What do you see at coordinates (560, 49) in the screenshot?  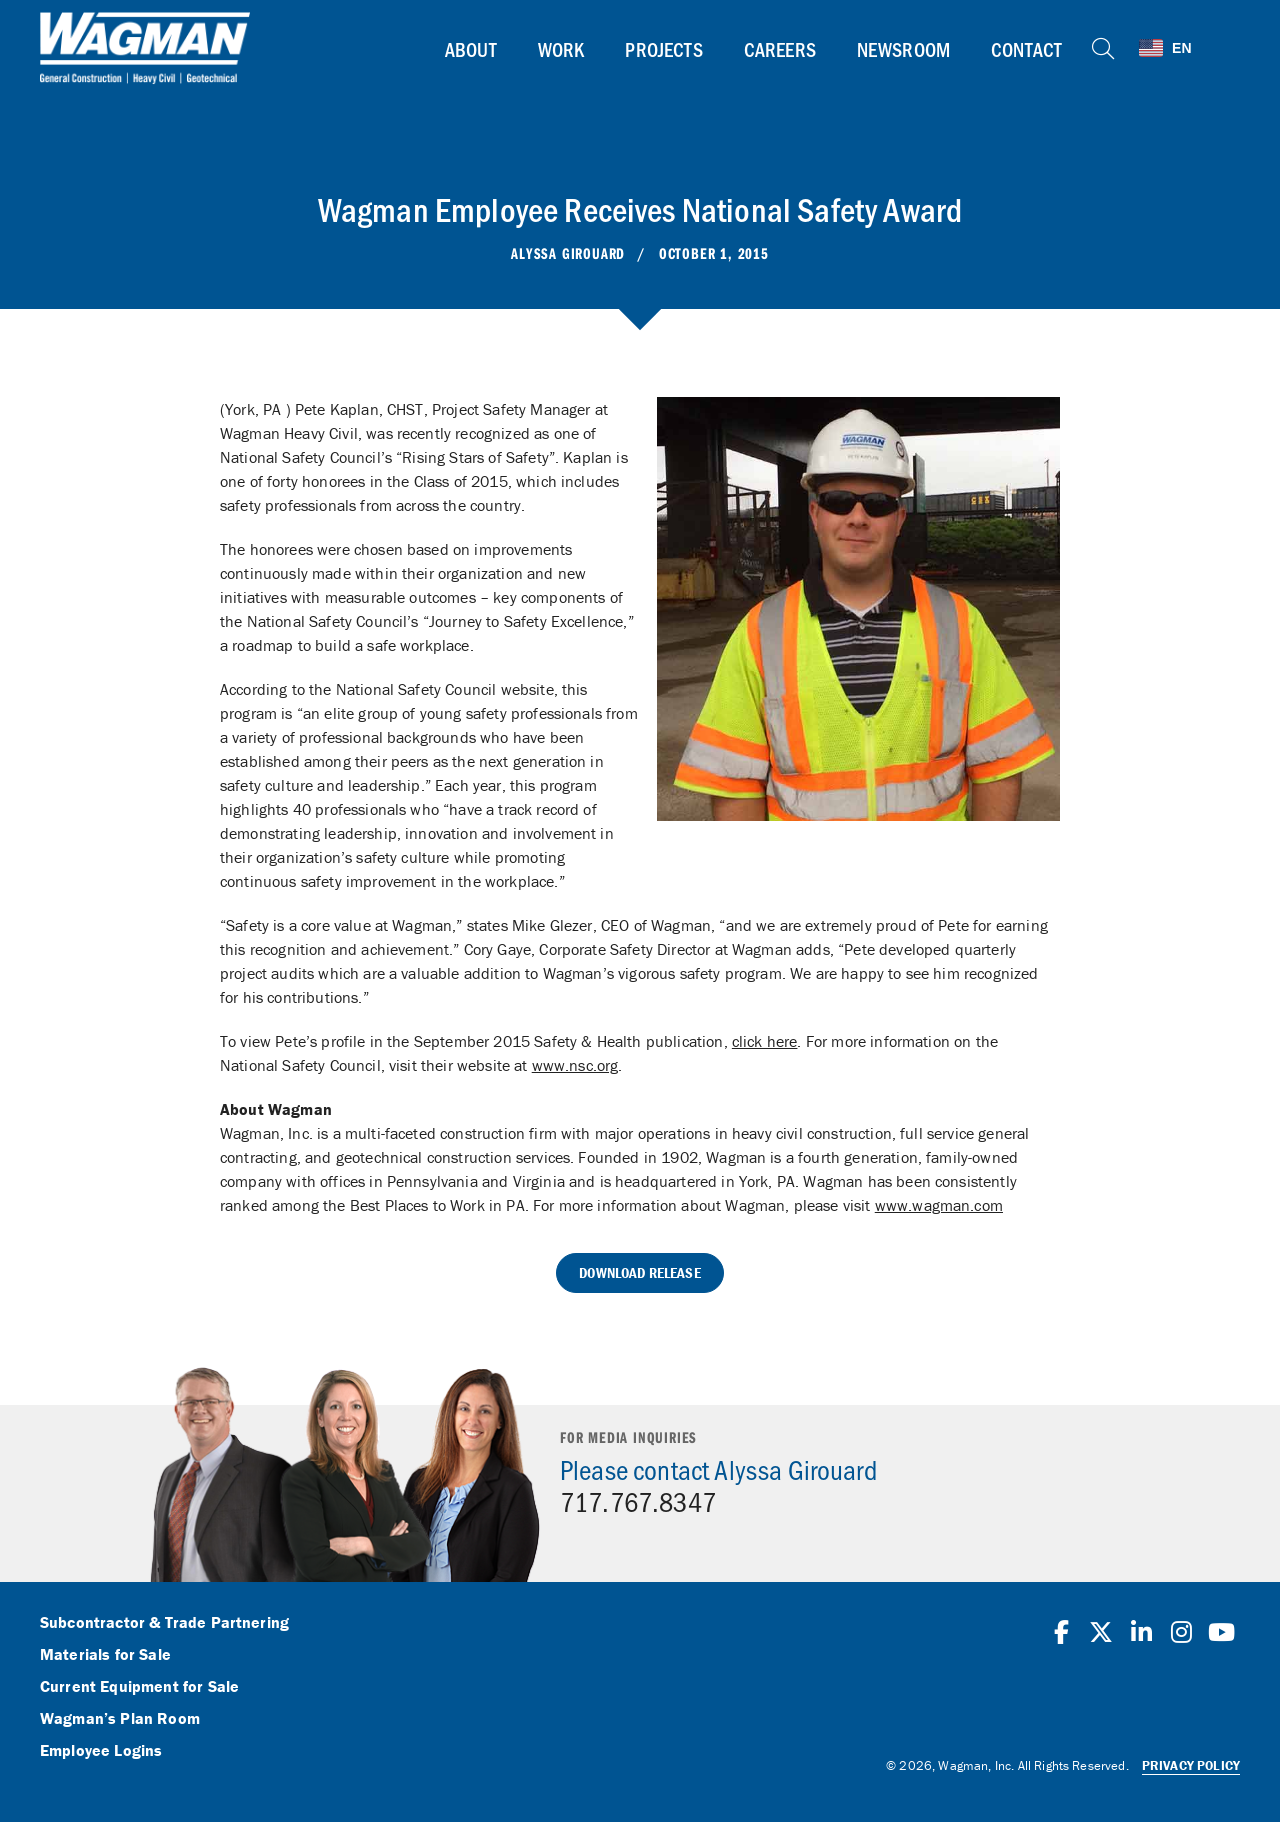 I see `Work [button]` at bounding box center [560, 49].